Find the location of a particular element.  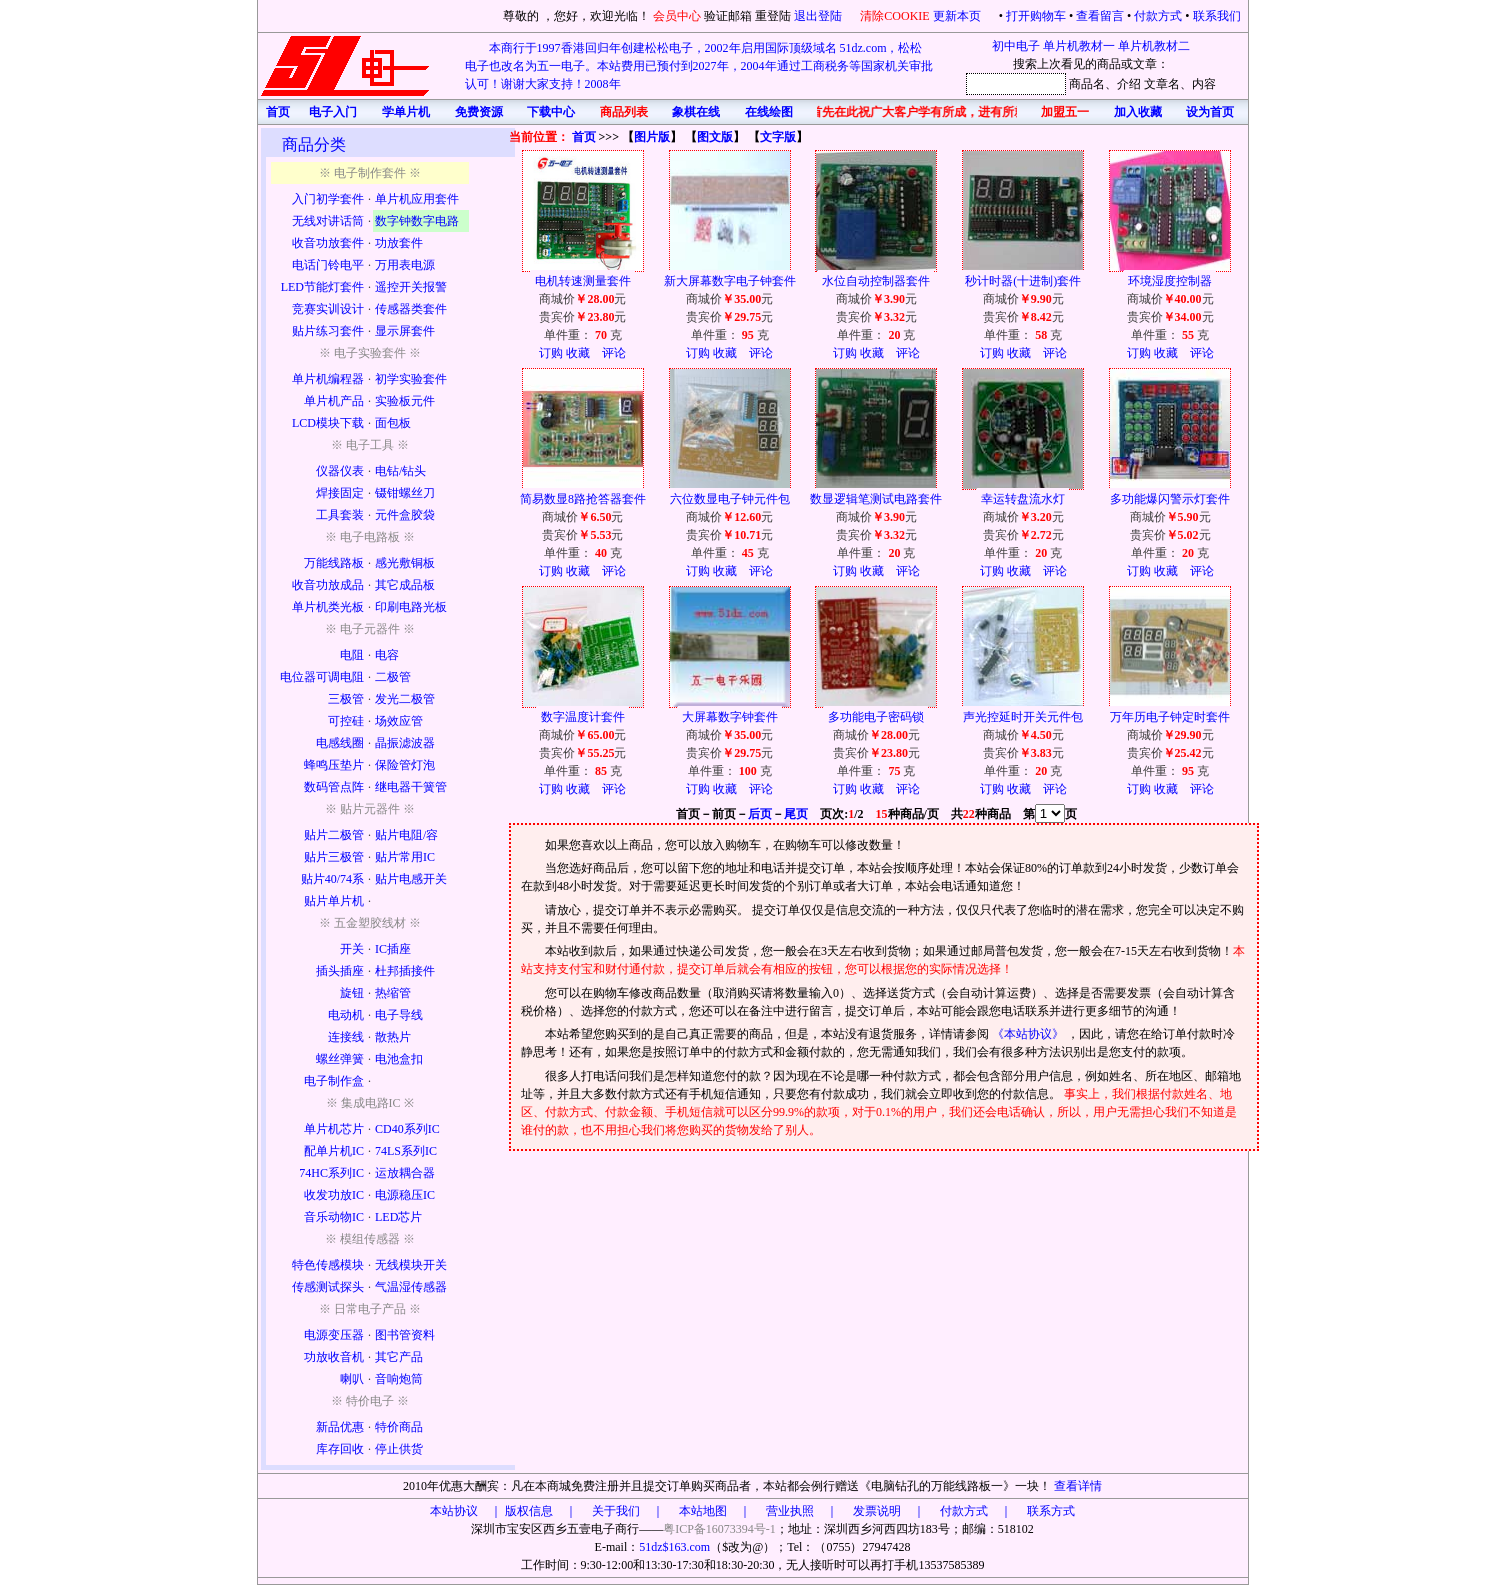

贴片二极管 is located at coordinates (334, 835).